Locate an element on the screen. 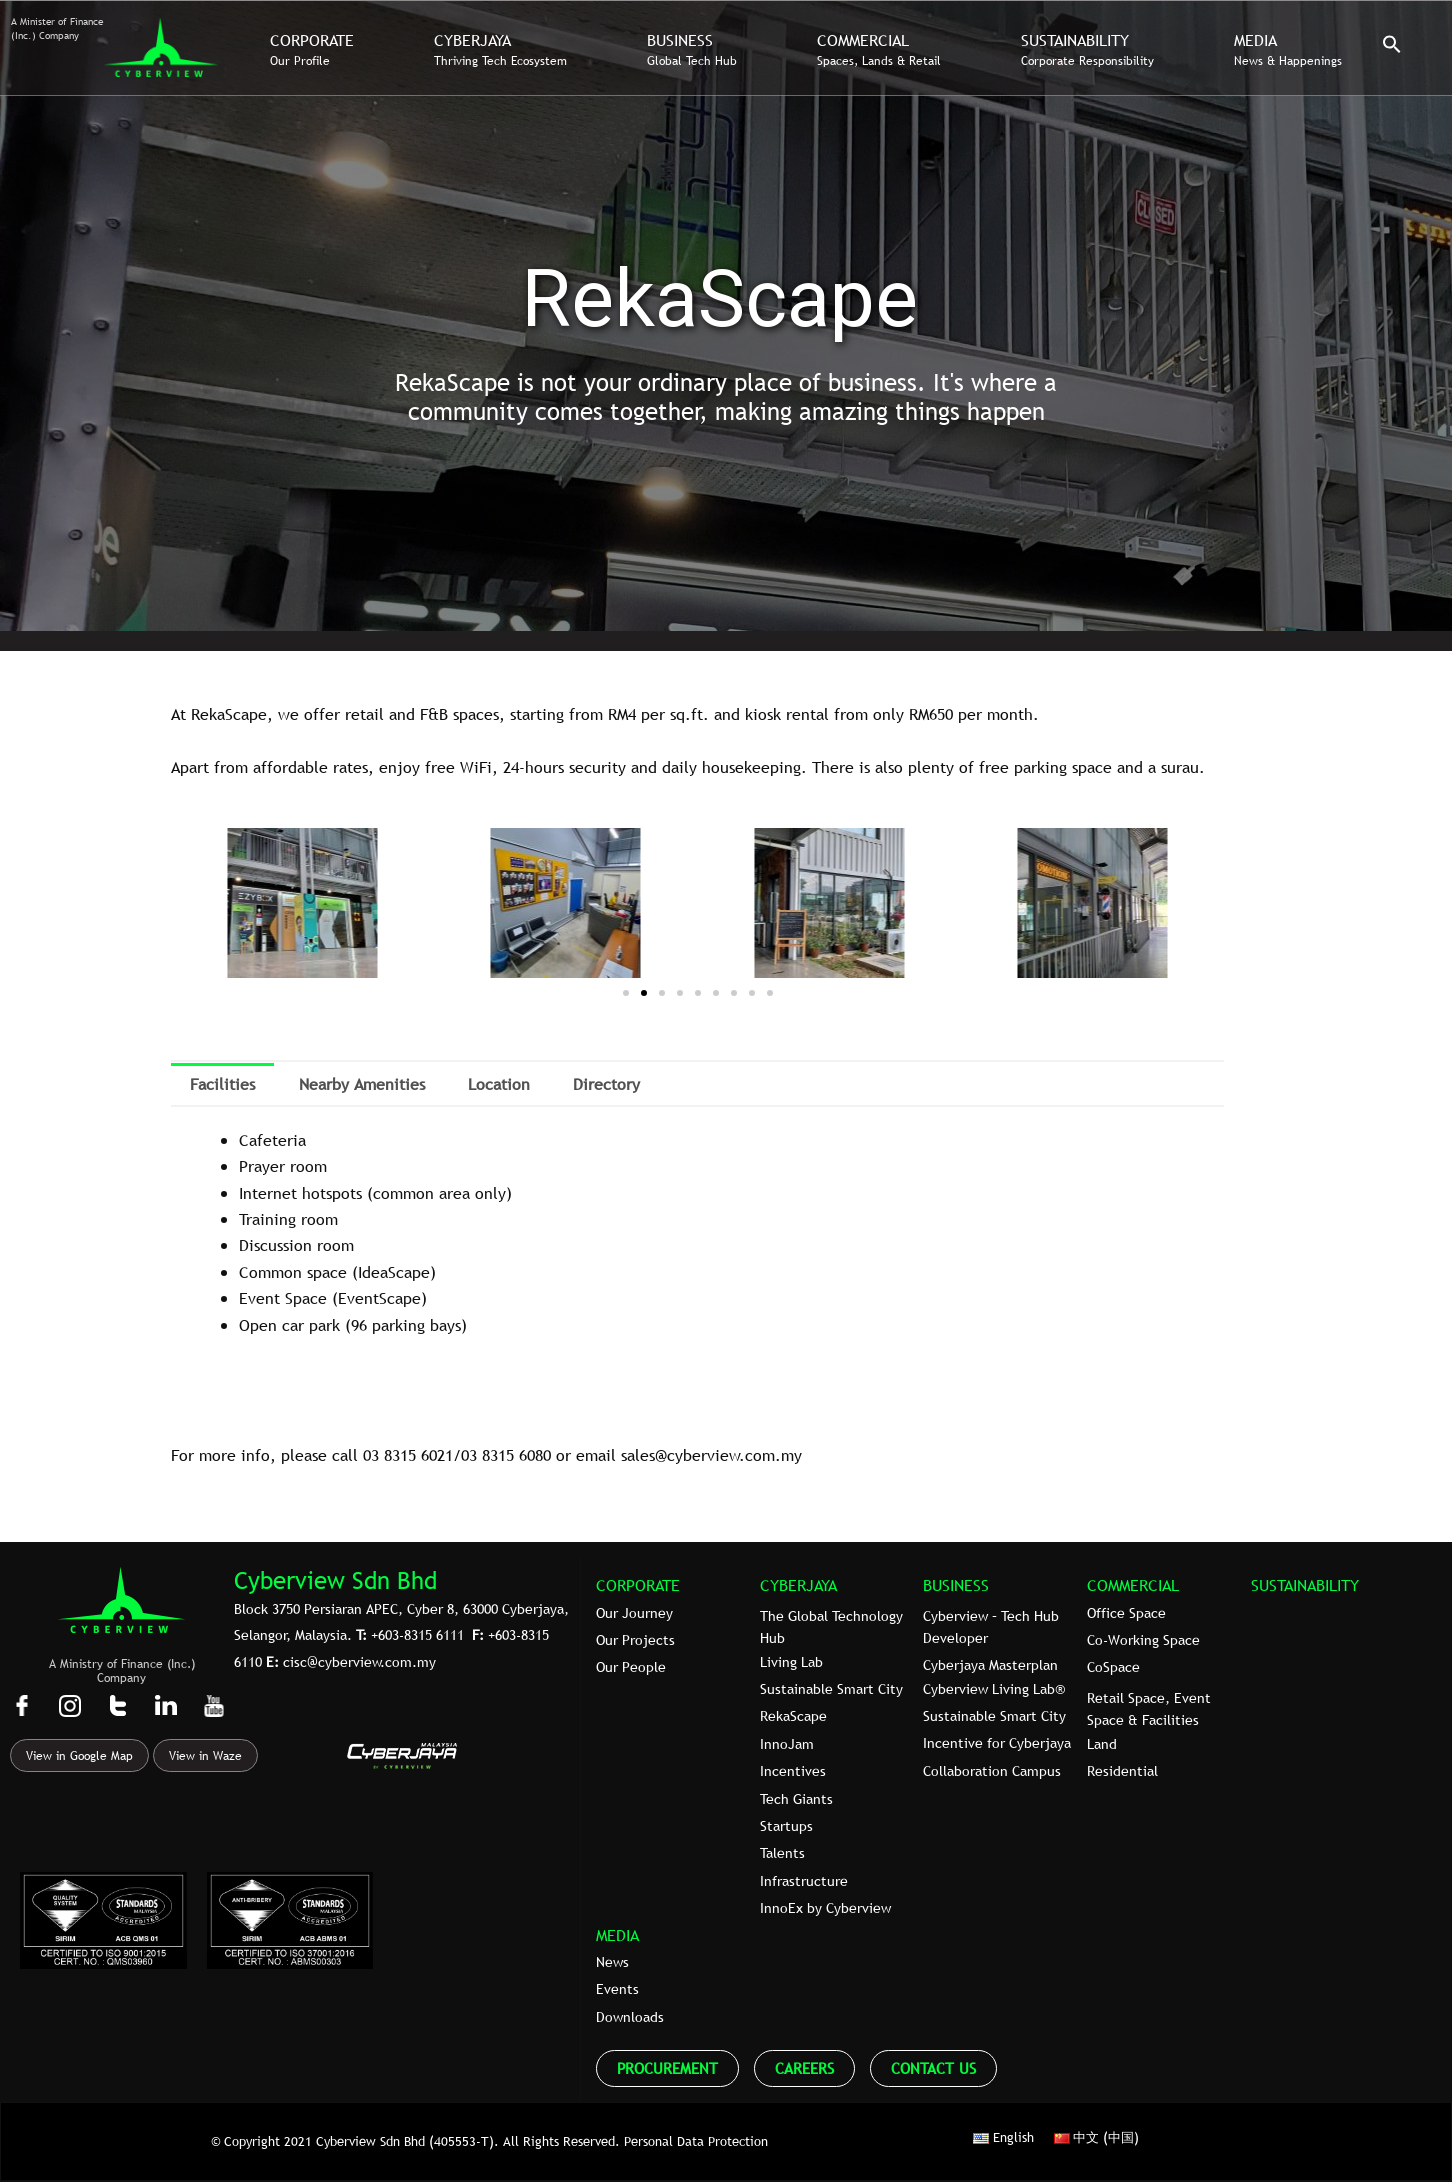  COMMERCIAL is located at coordinates (1133, 1585).